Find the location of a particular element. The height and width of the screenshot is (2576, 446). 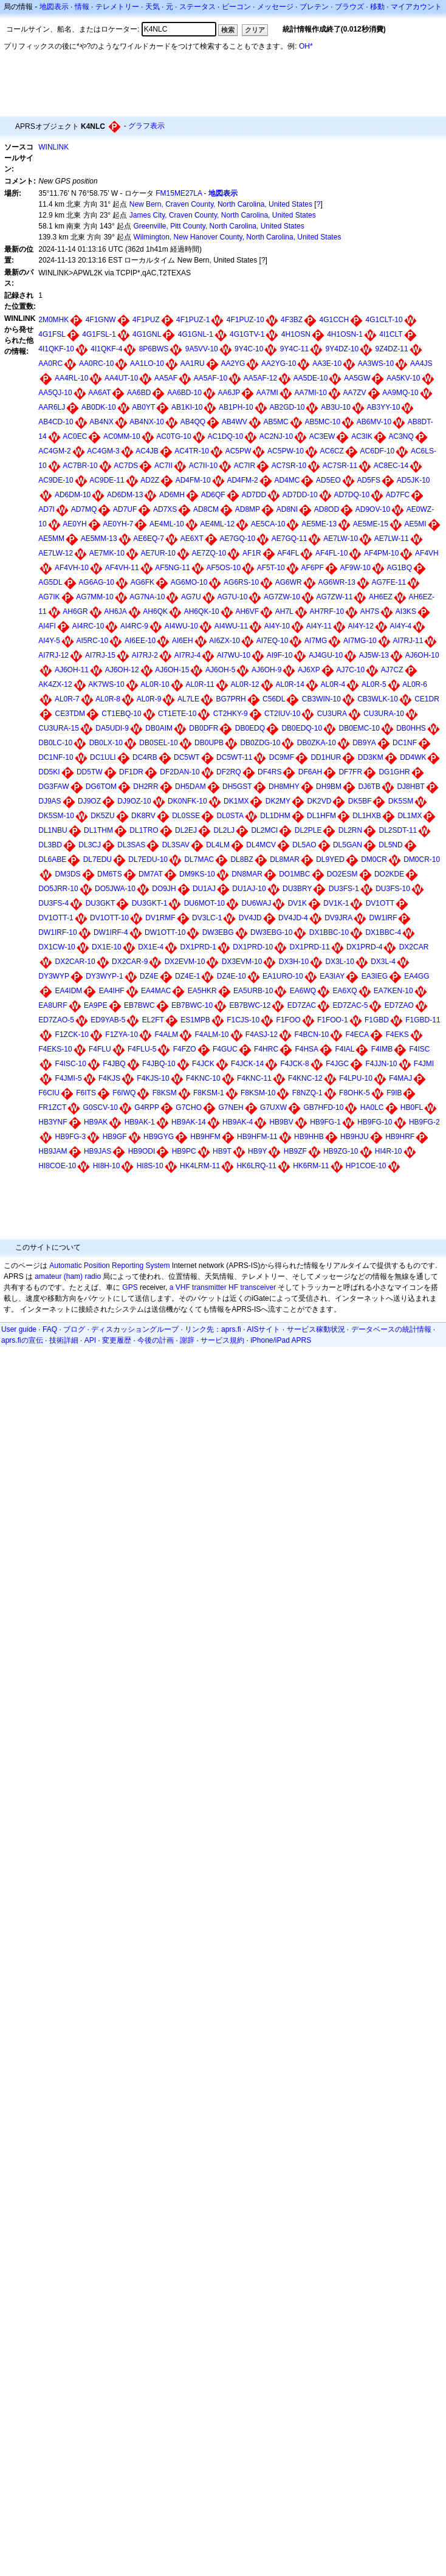

DB0ZKA-10 is located at coordinates (316, 743).